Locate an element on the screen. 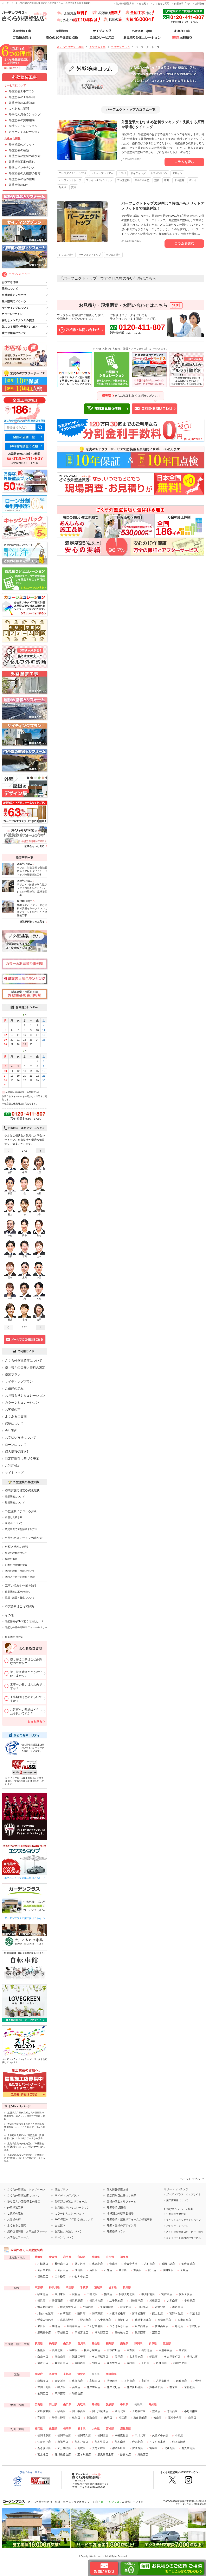  長崎県 is located at coordinates (67, 2428).